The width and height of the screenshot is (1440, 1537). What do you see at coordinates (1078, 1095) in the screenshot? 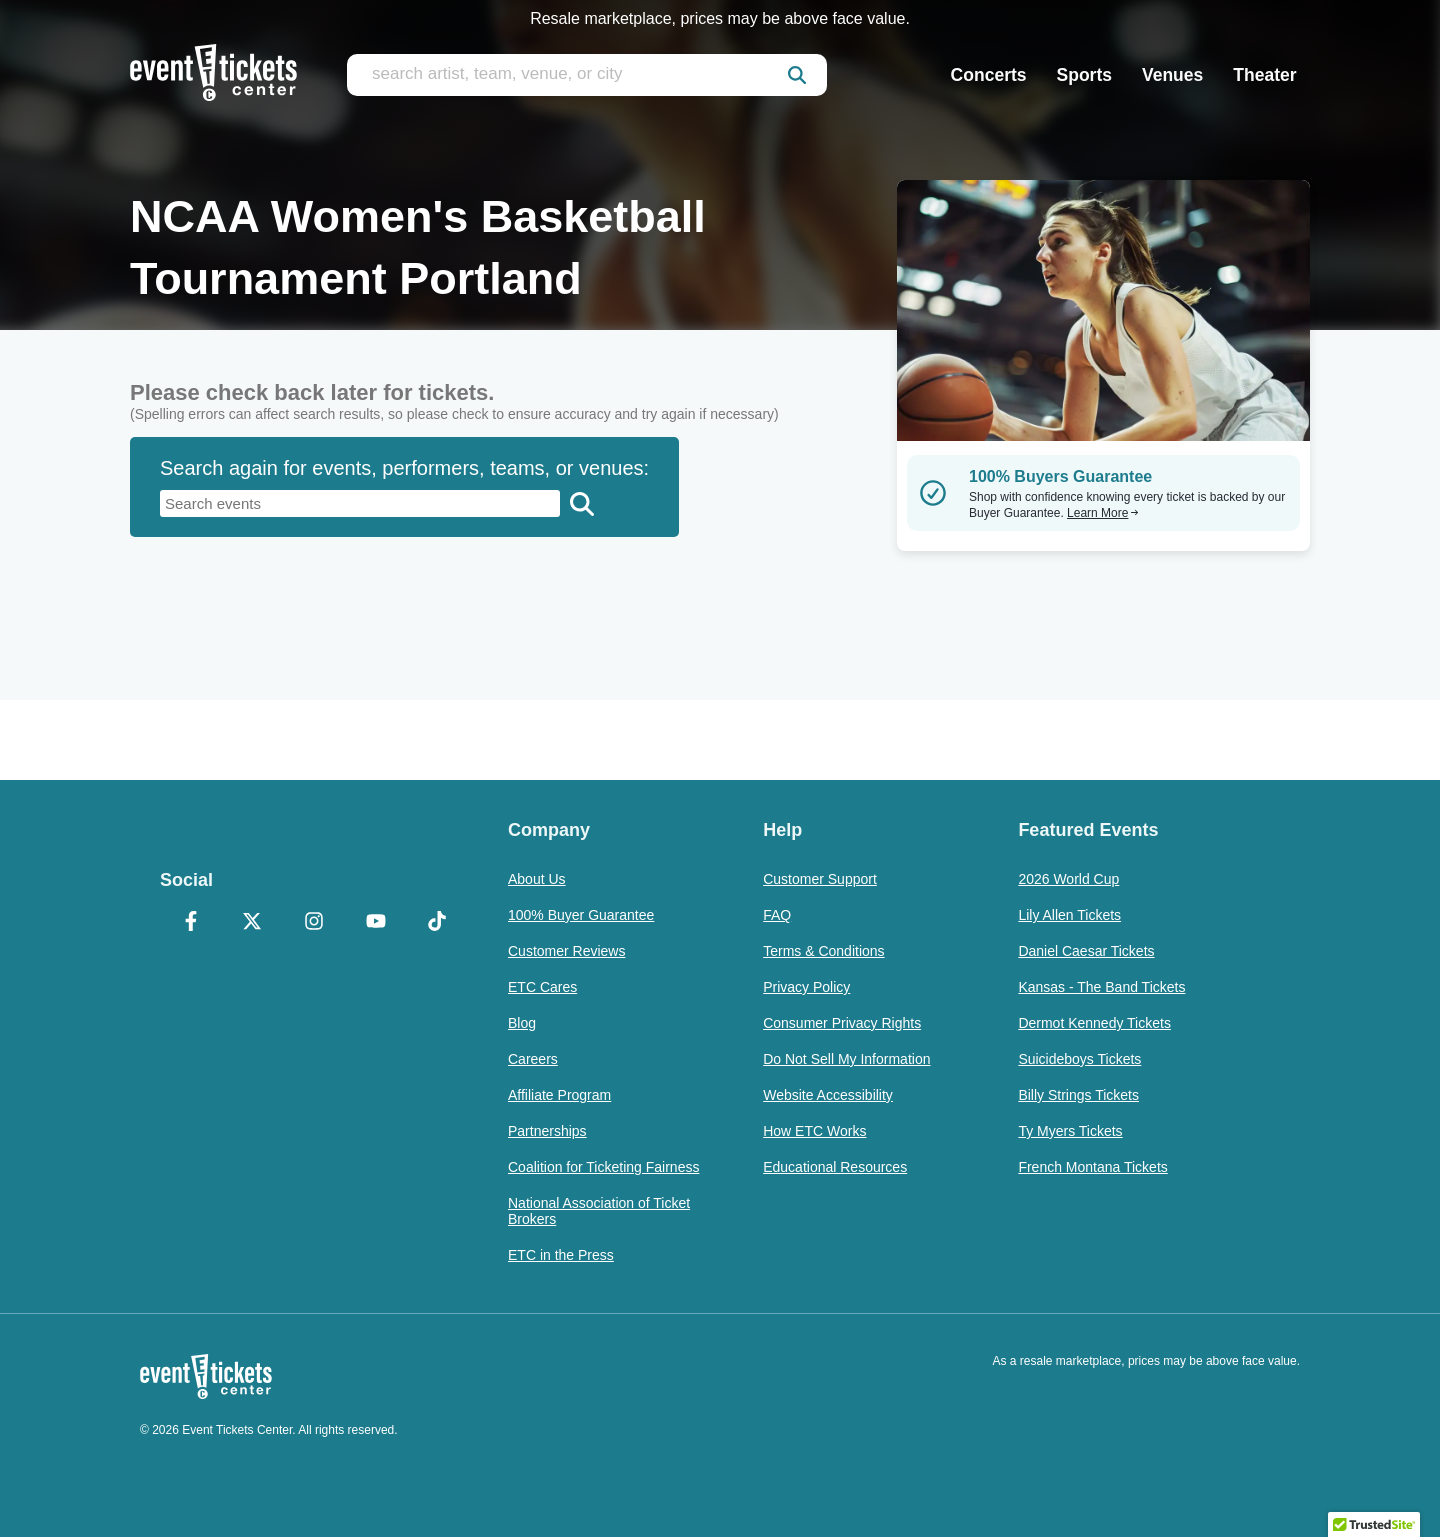
I see `Billy Strings Tickets` at bounding box center [1078, 1095].